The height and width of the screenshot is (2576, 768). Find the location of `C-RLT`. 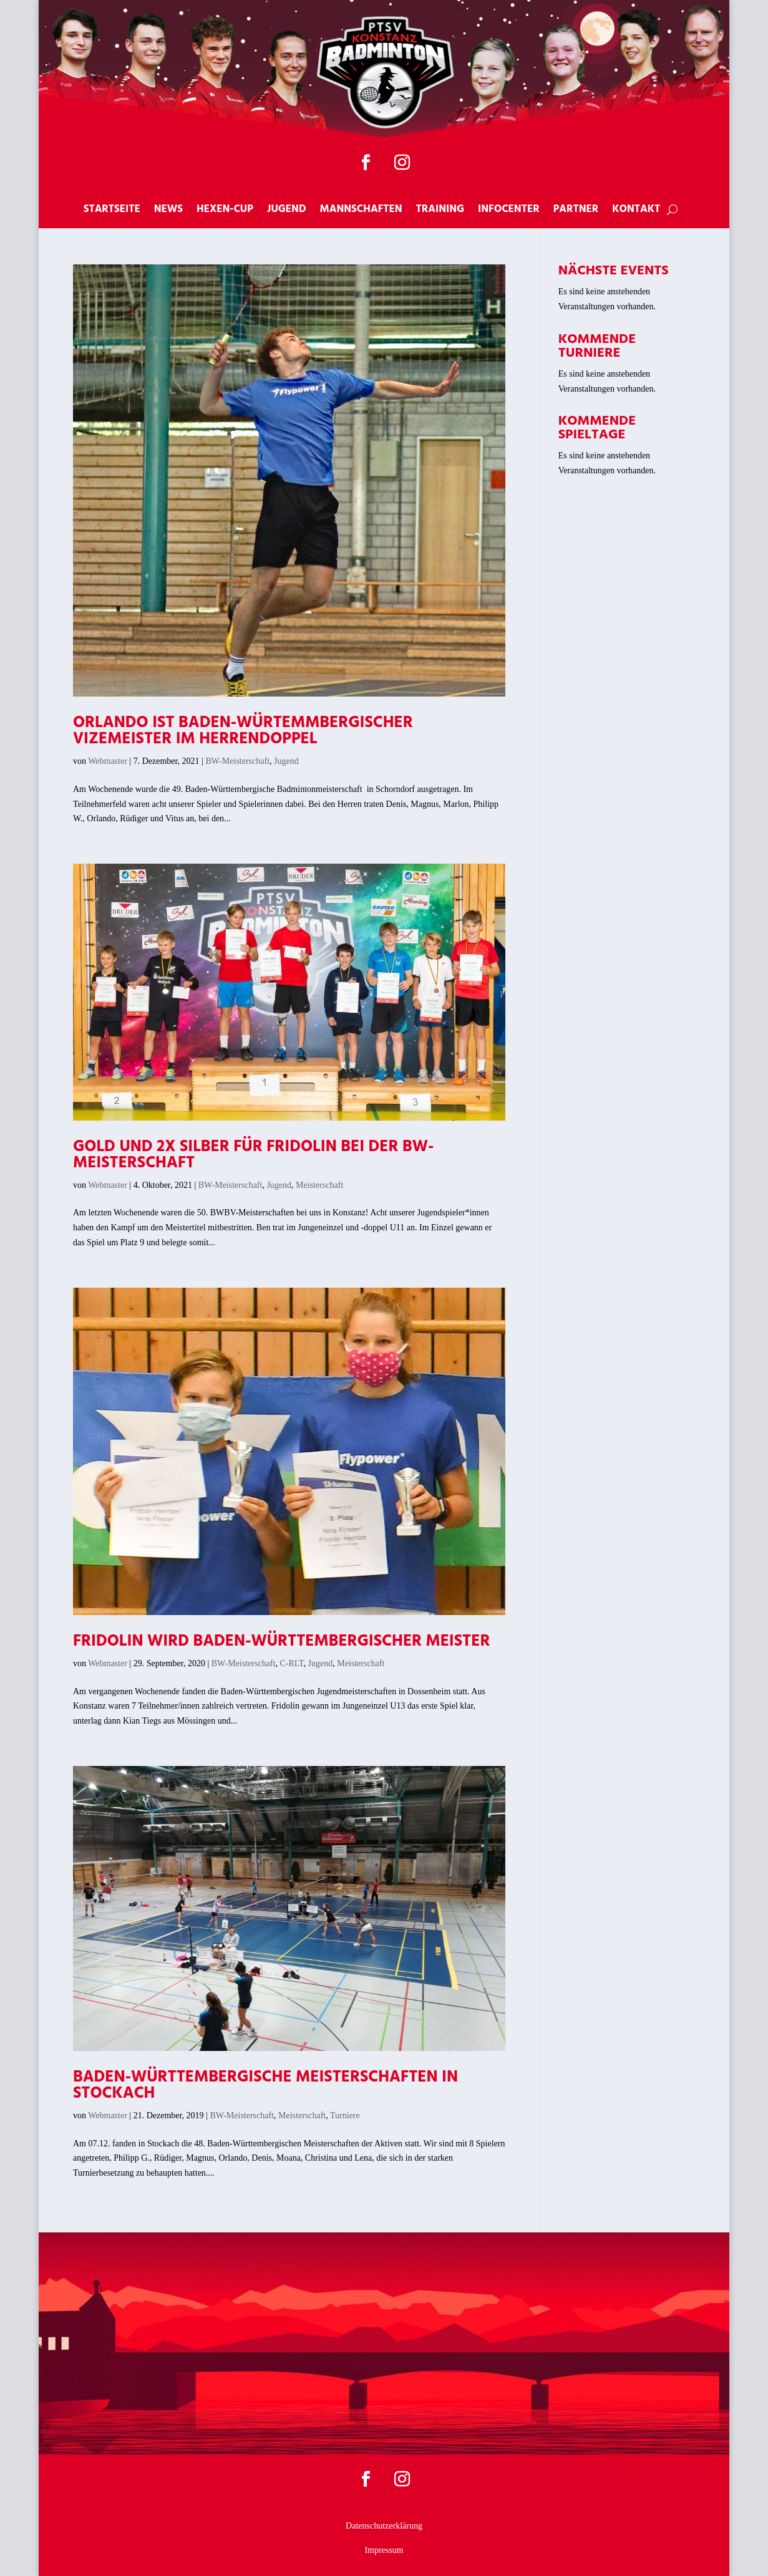

C-RLT is located at coordinates (291, 1663).